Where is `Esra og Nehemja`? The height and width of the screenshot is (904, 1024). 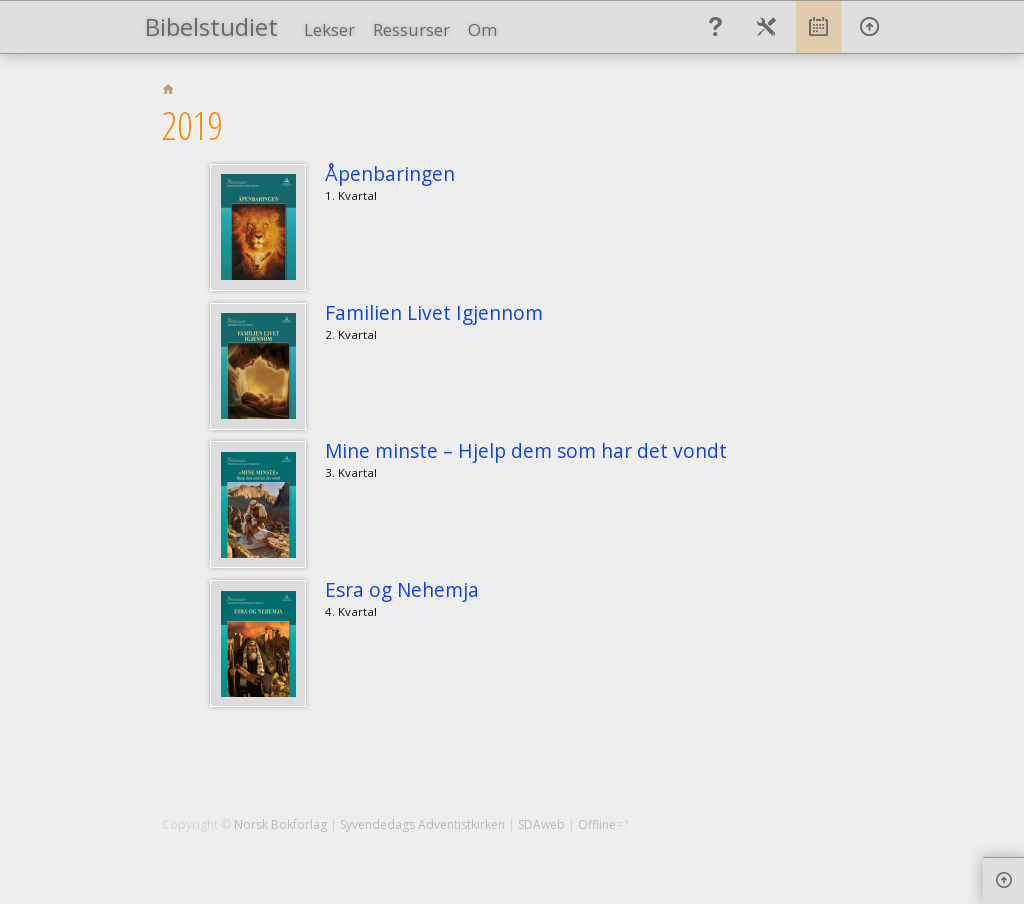 Esra og Nehemja is located at coordinates (402, 589).